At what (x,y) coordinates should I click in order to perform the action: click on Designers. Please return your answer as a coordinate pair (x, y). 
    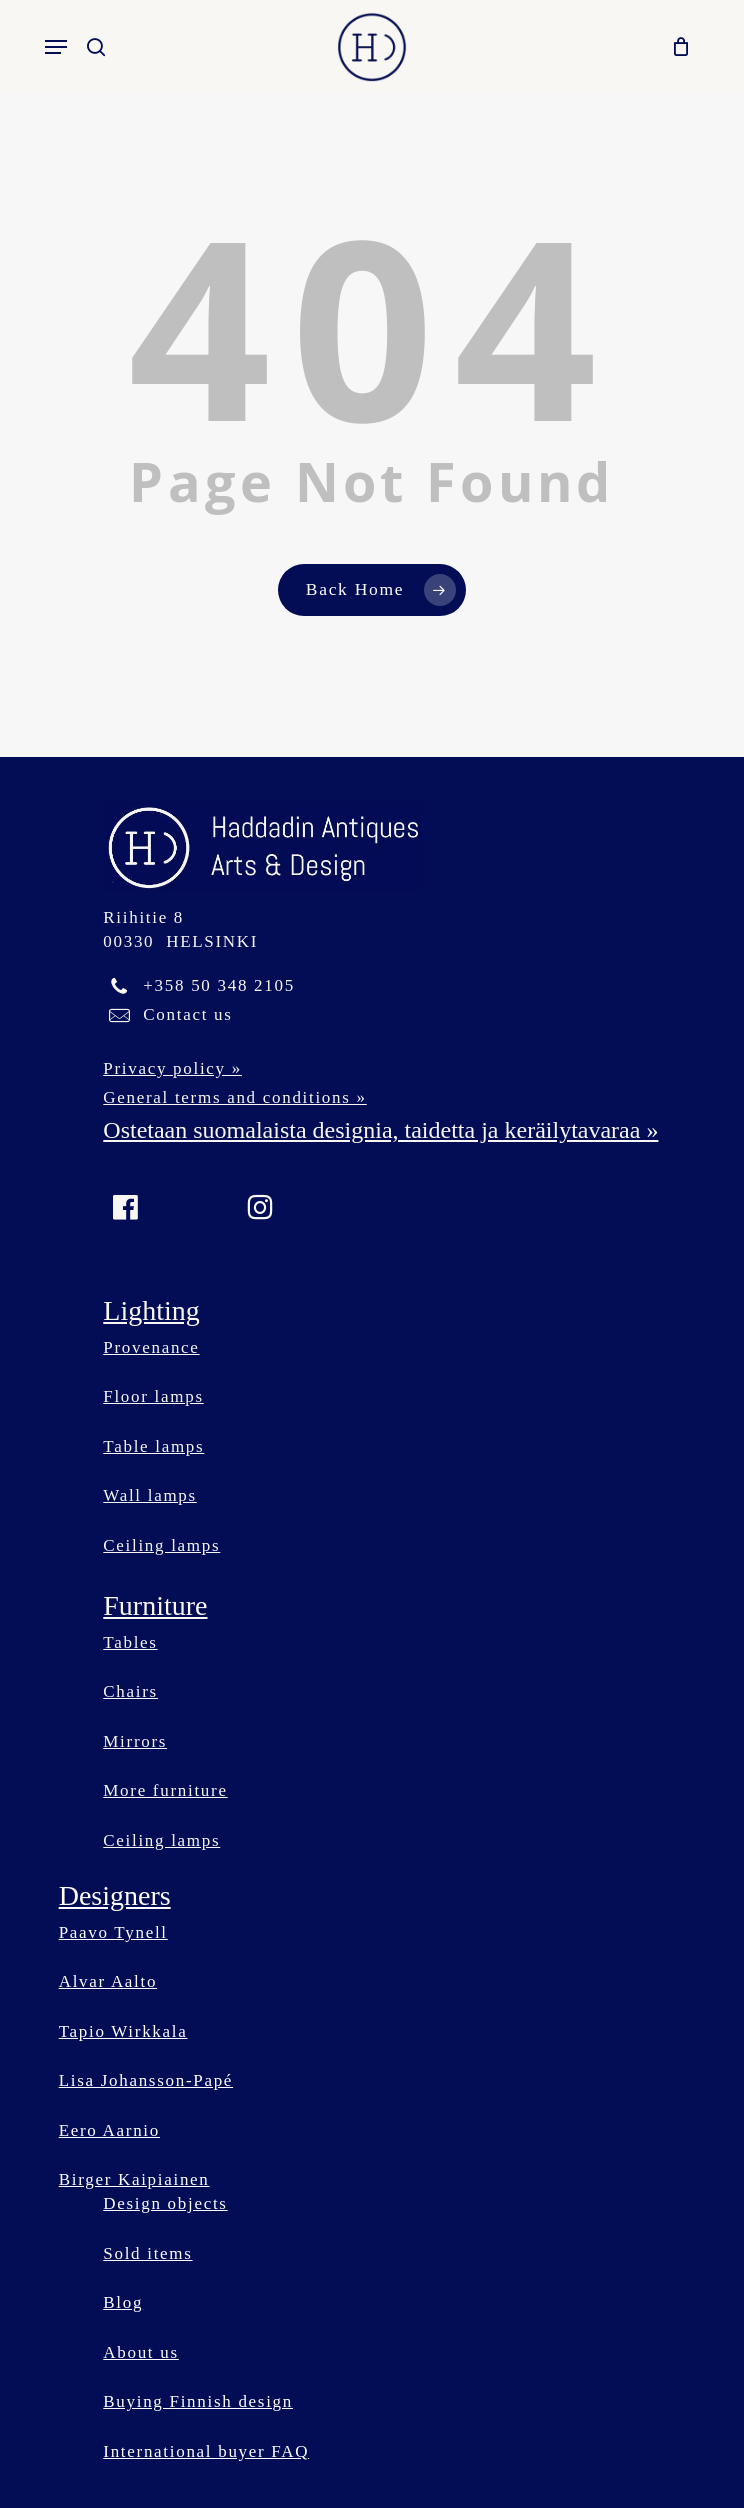
    Looking at the image, I should click on (115, 1895).